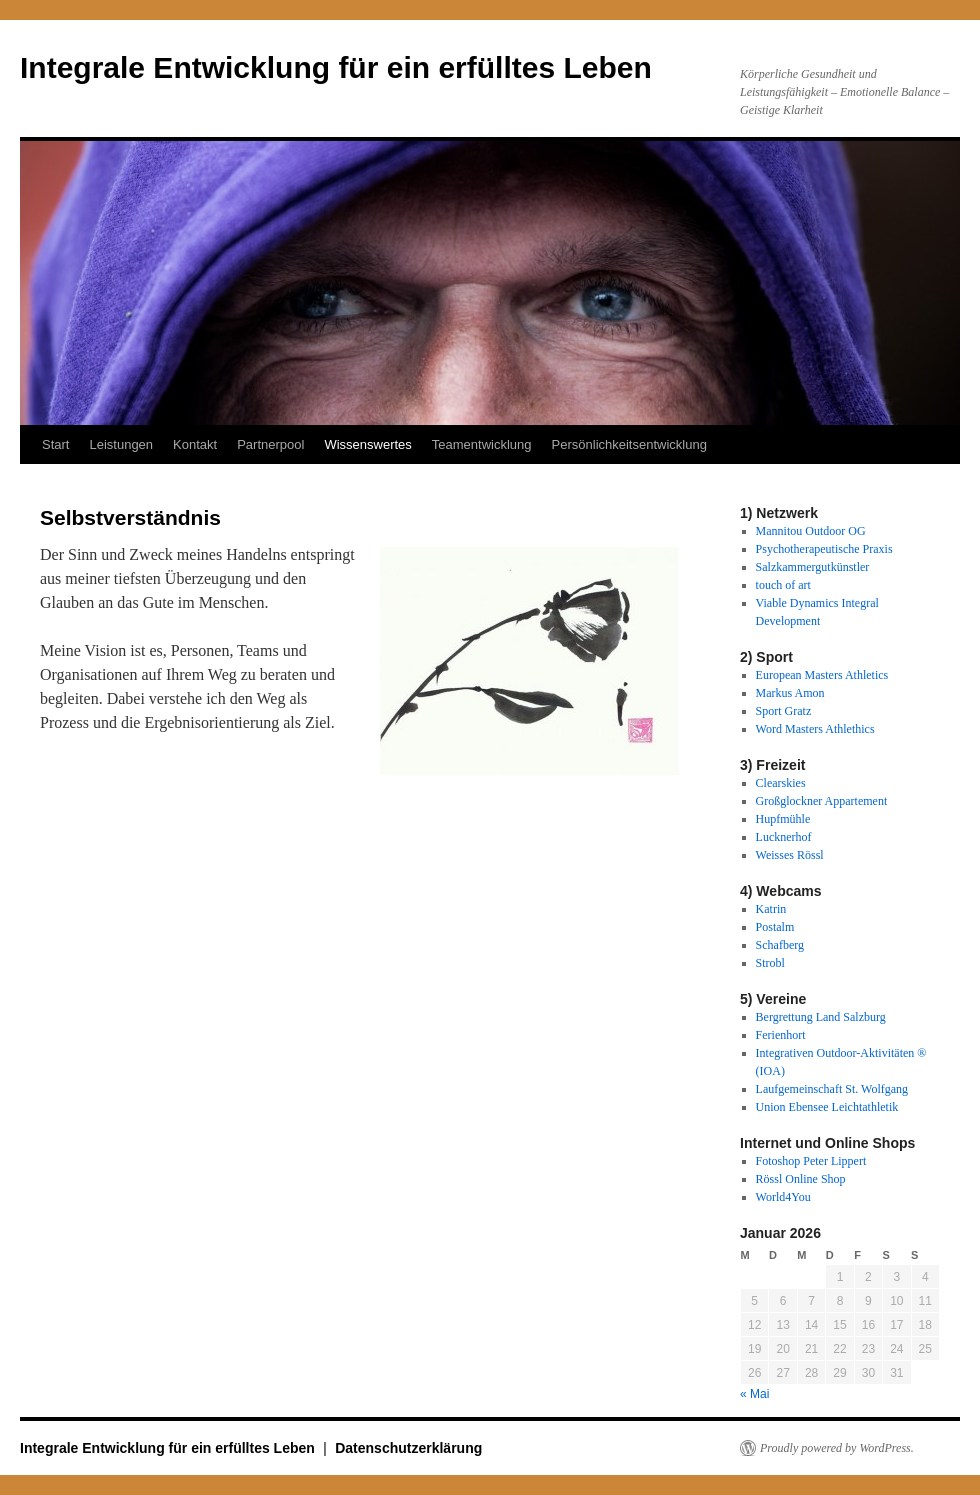 This screenshot has width=980, height=1495. I want to click on Markus Amon, so click(790, 693).